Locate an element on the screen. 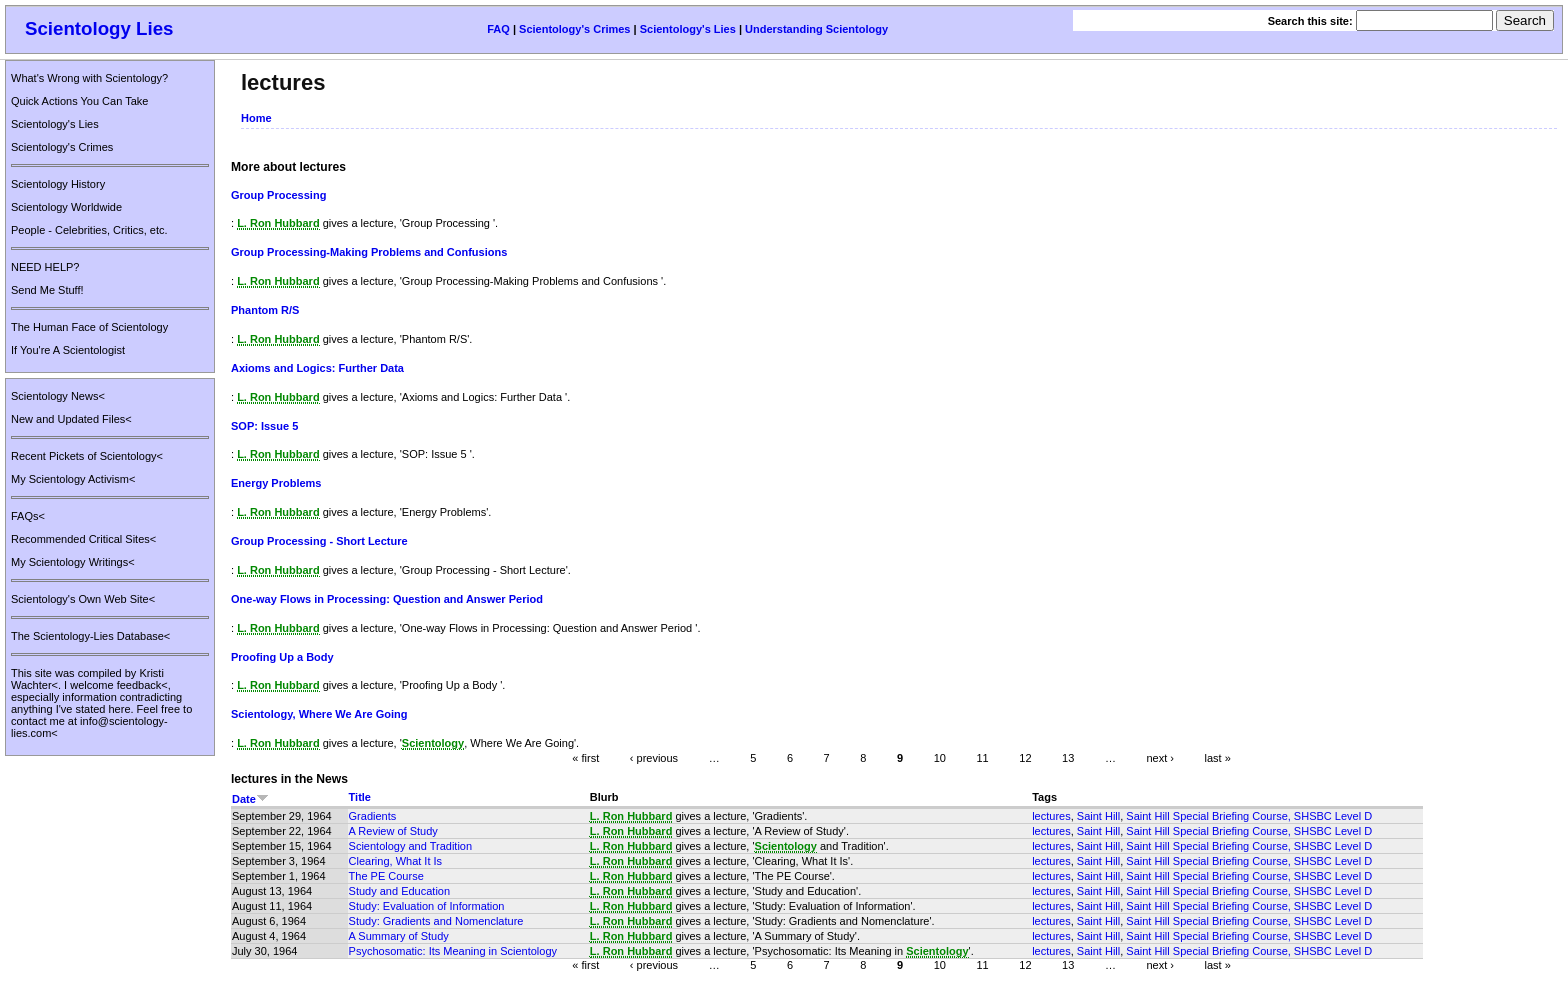  next › is located at coordinates (1160, 758).